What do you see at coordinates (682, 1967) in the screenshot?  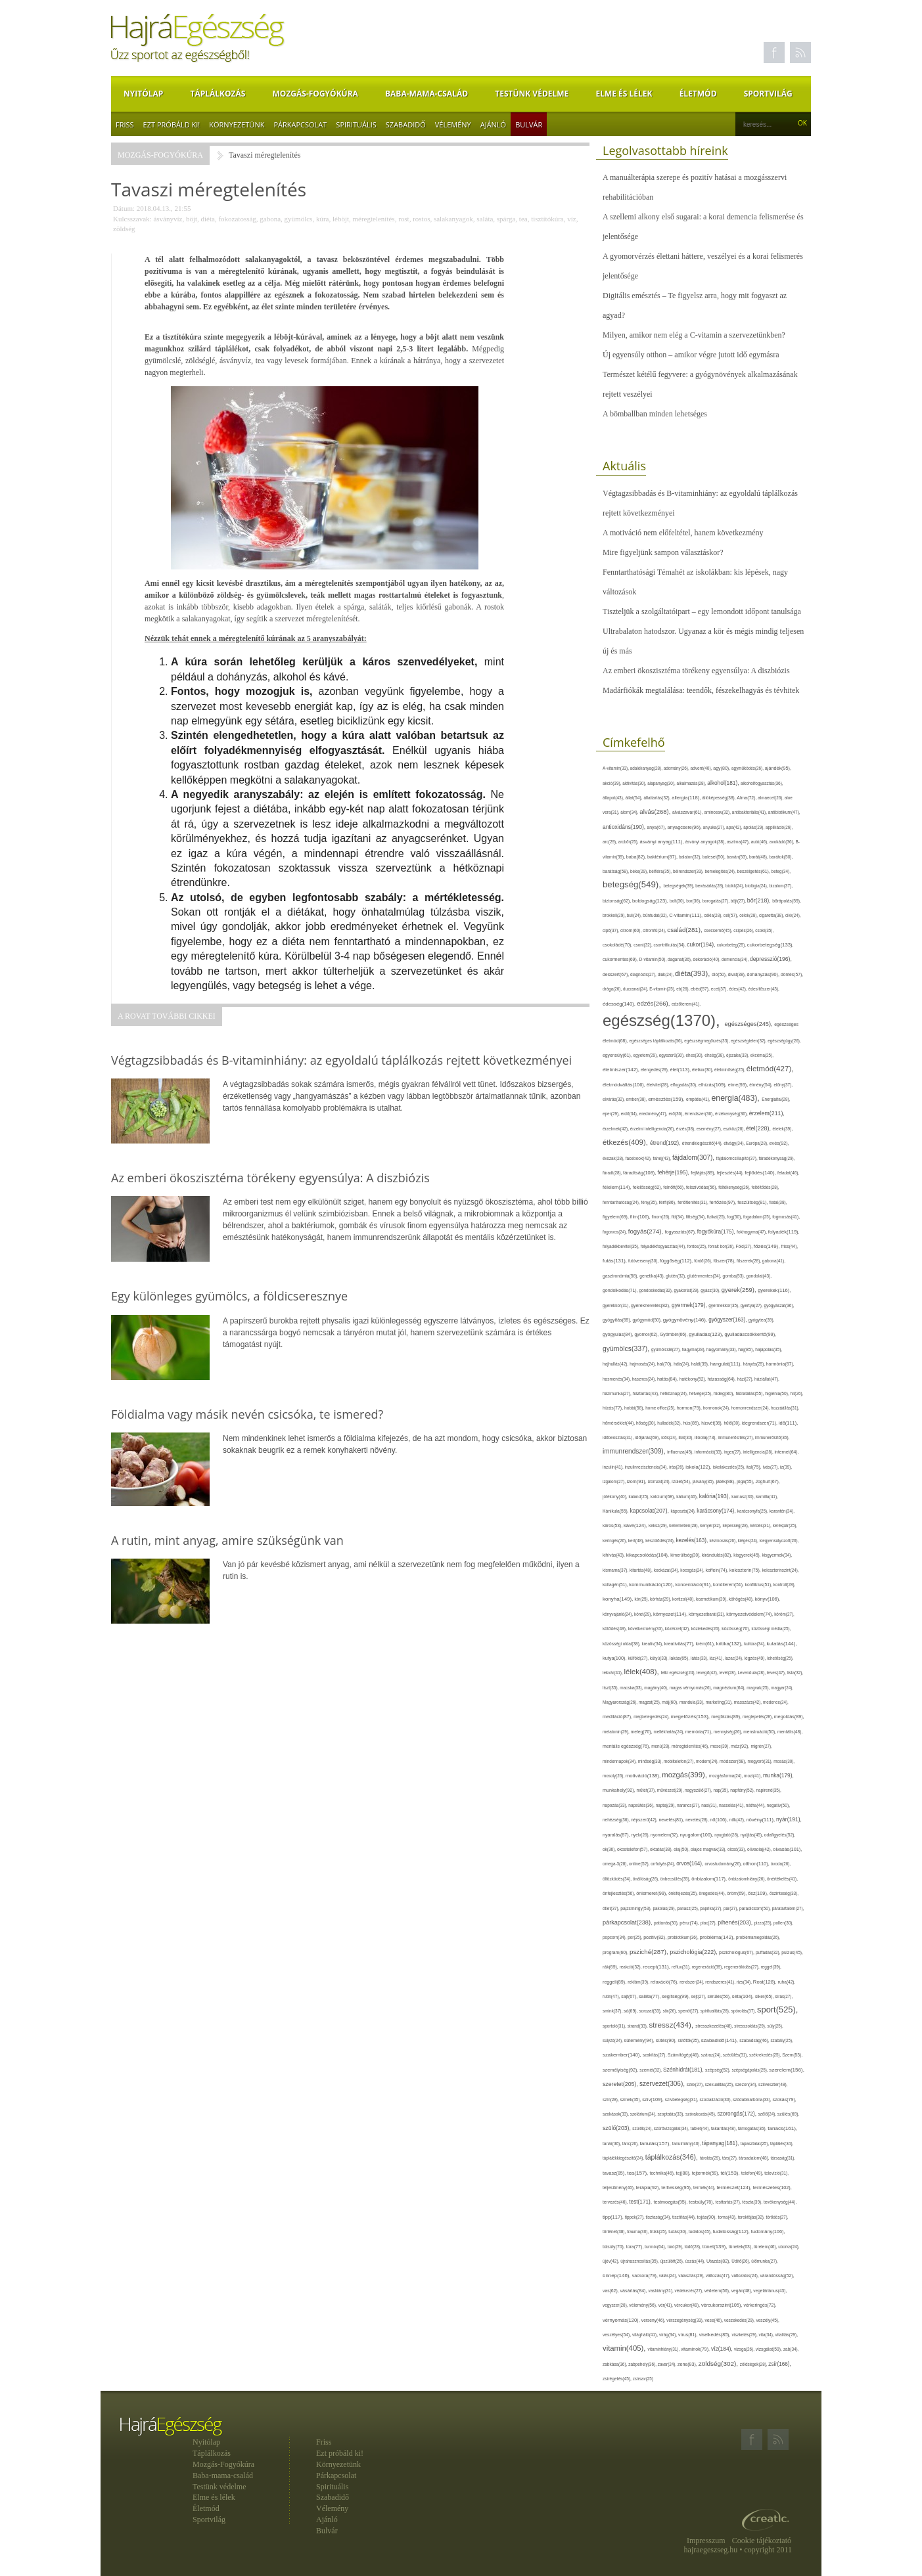 I see `reflux(31),` at bounding box center [682, 1967].